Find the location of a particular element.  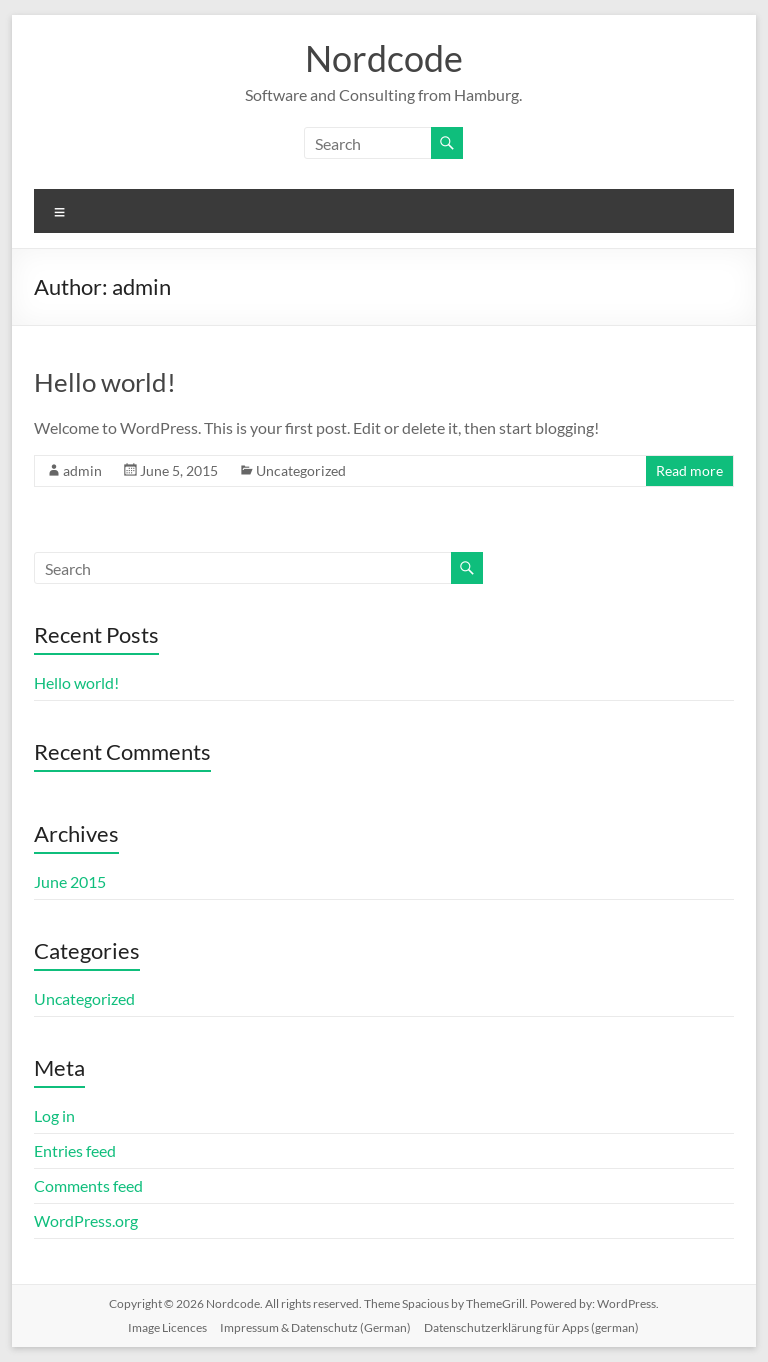

Uncategorized is located at coordinates (301, 470).